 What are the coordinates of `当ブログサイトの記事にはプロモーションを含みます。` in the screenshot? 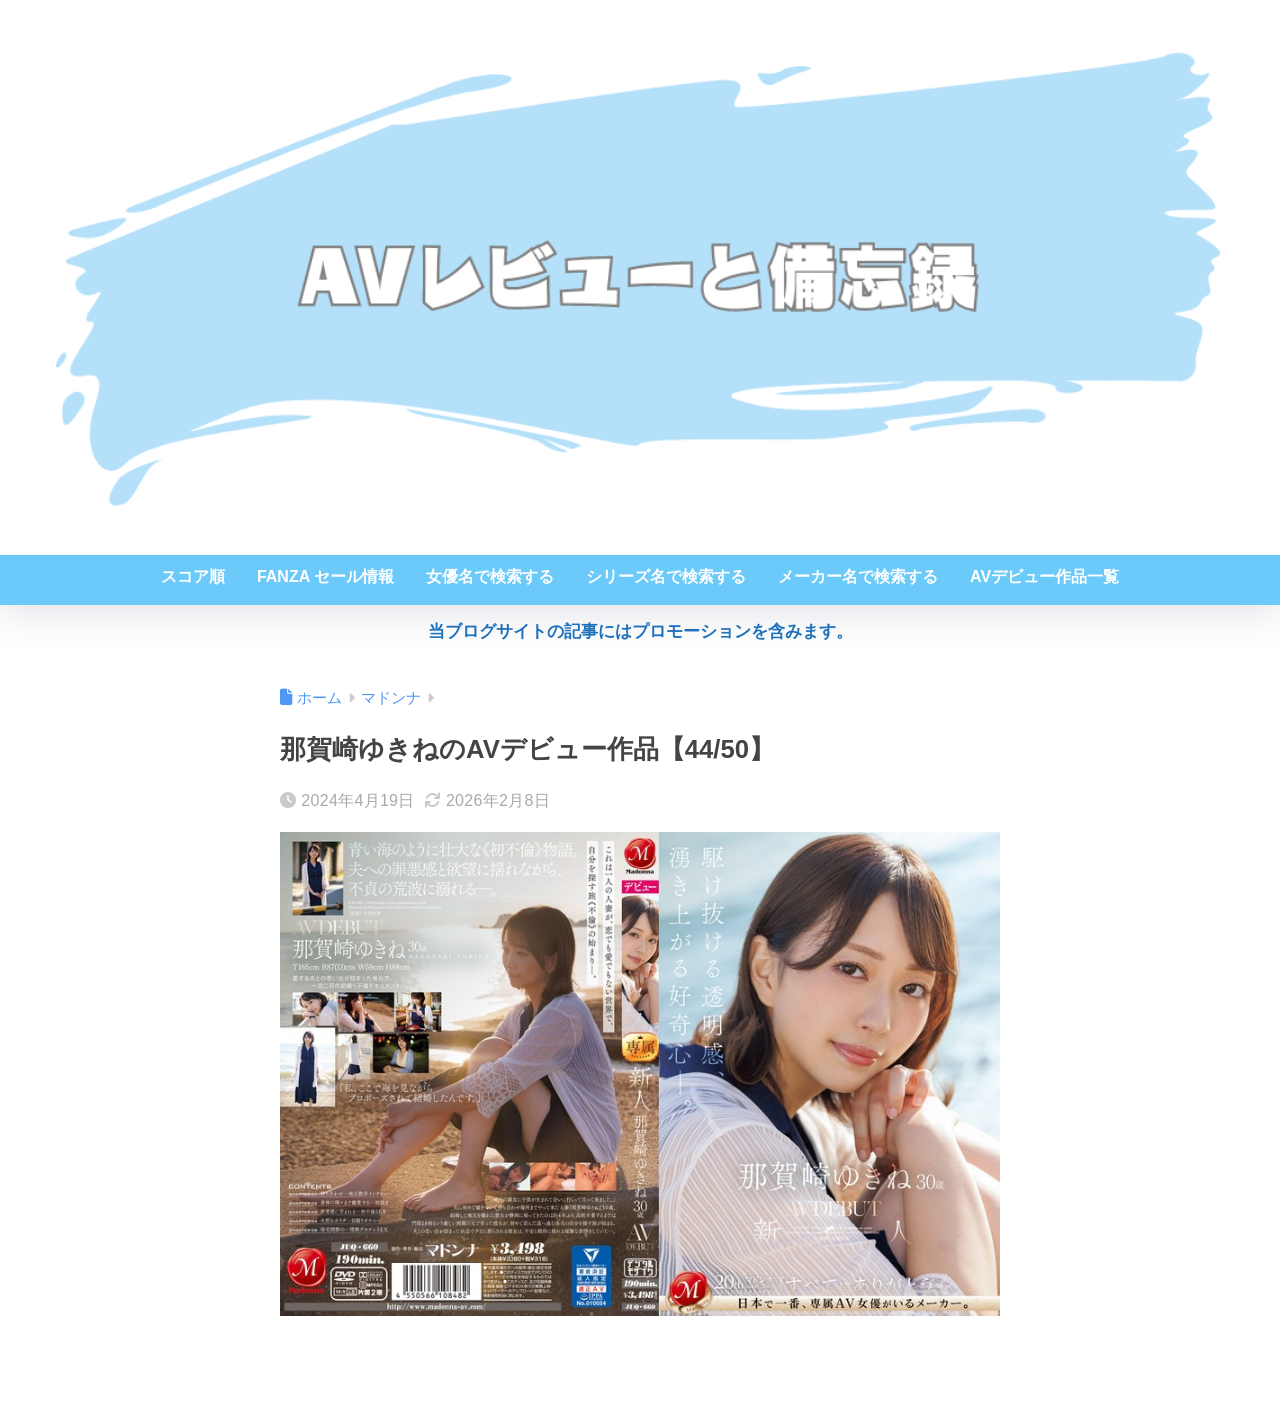 It's located at (640, 631).